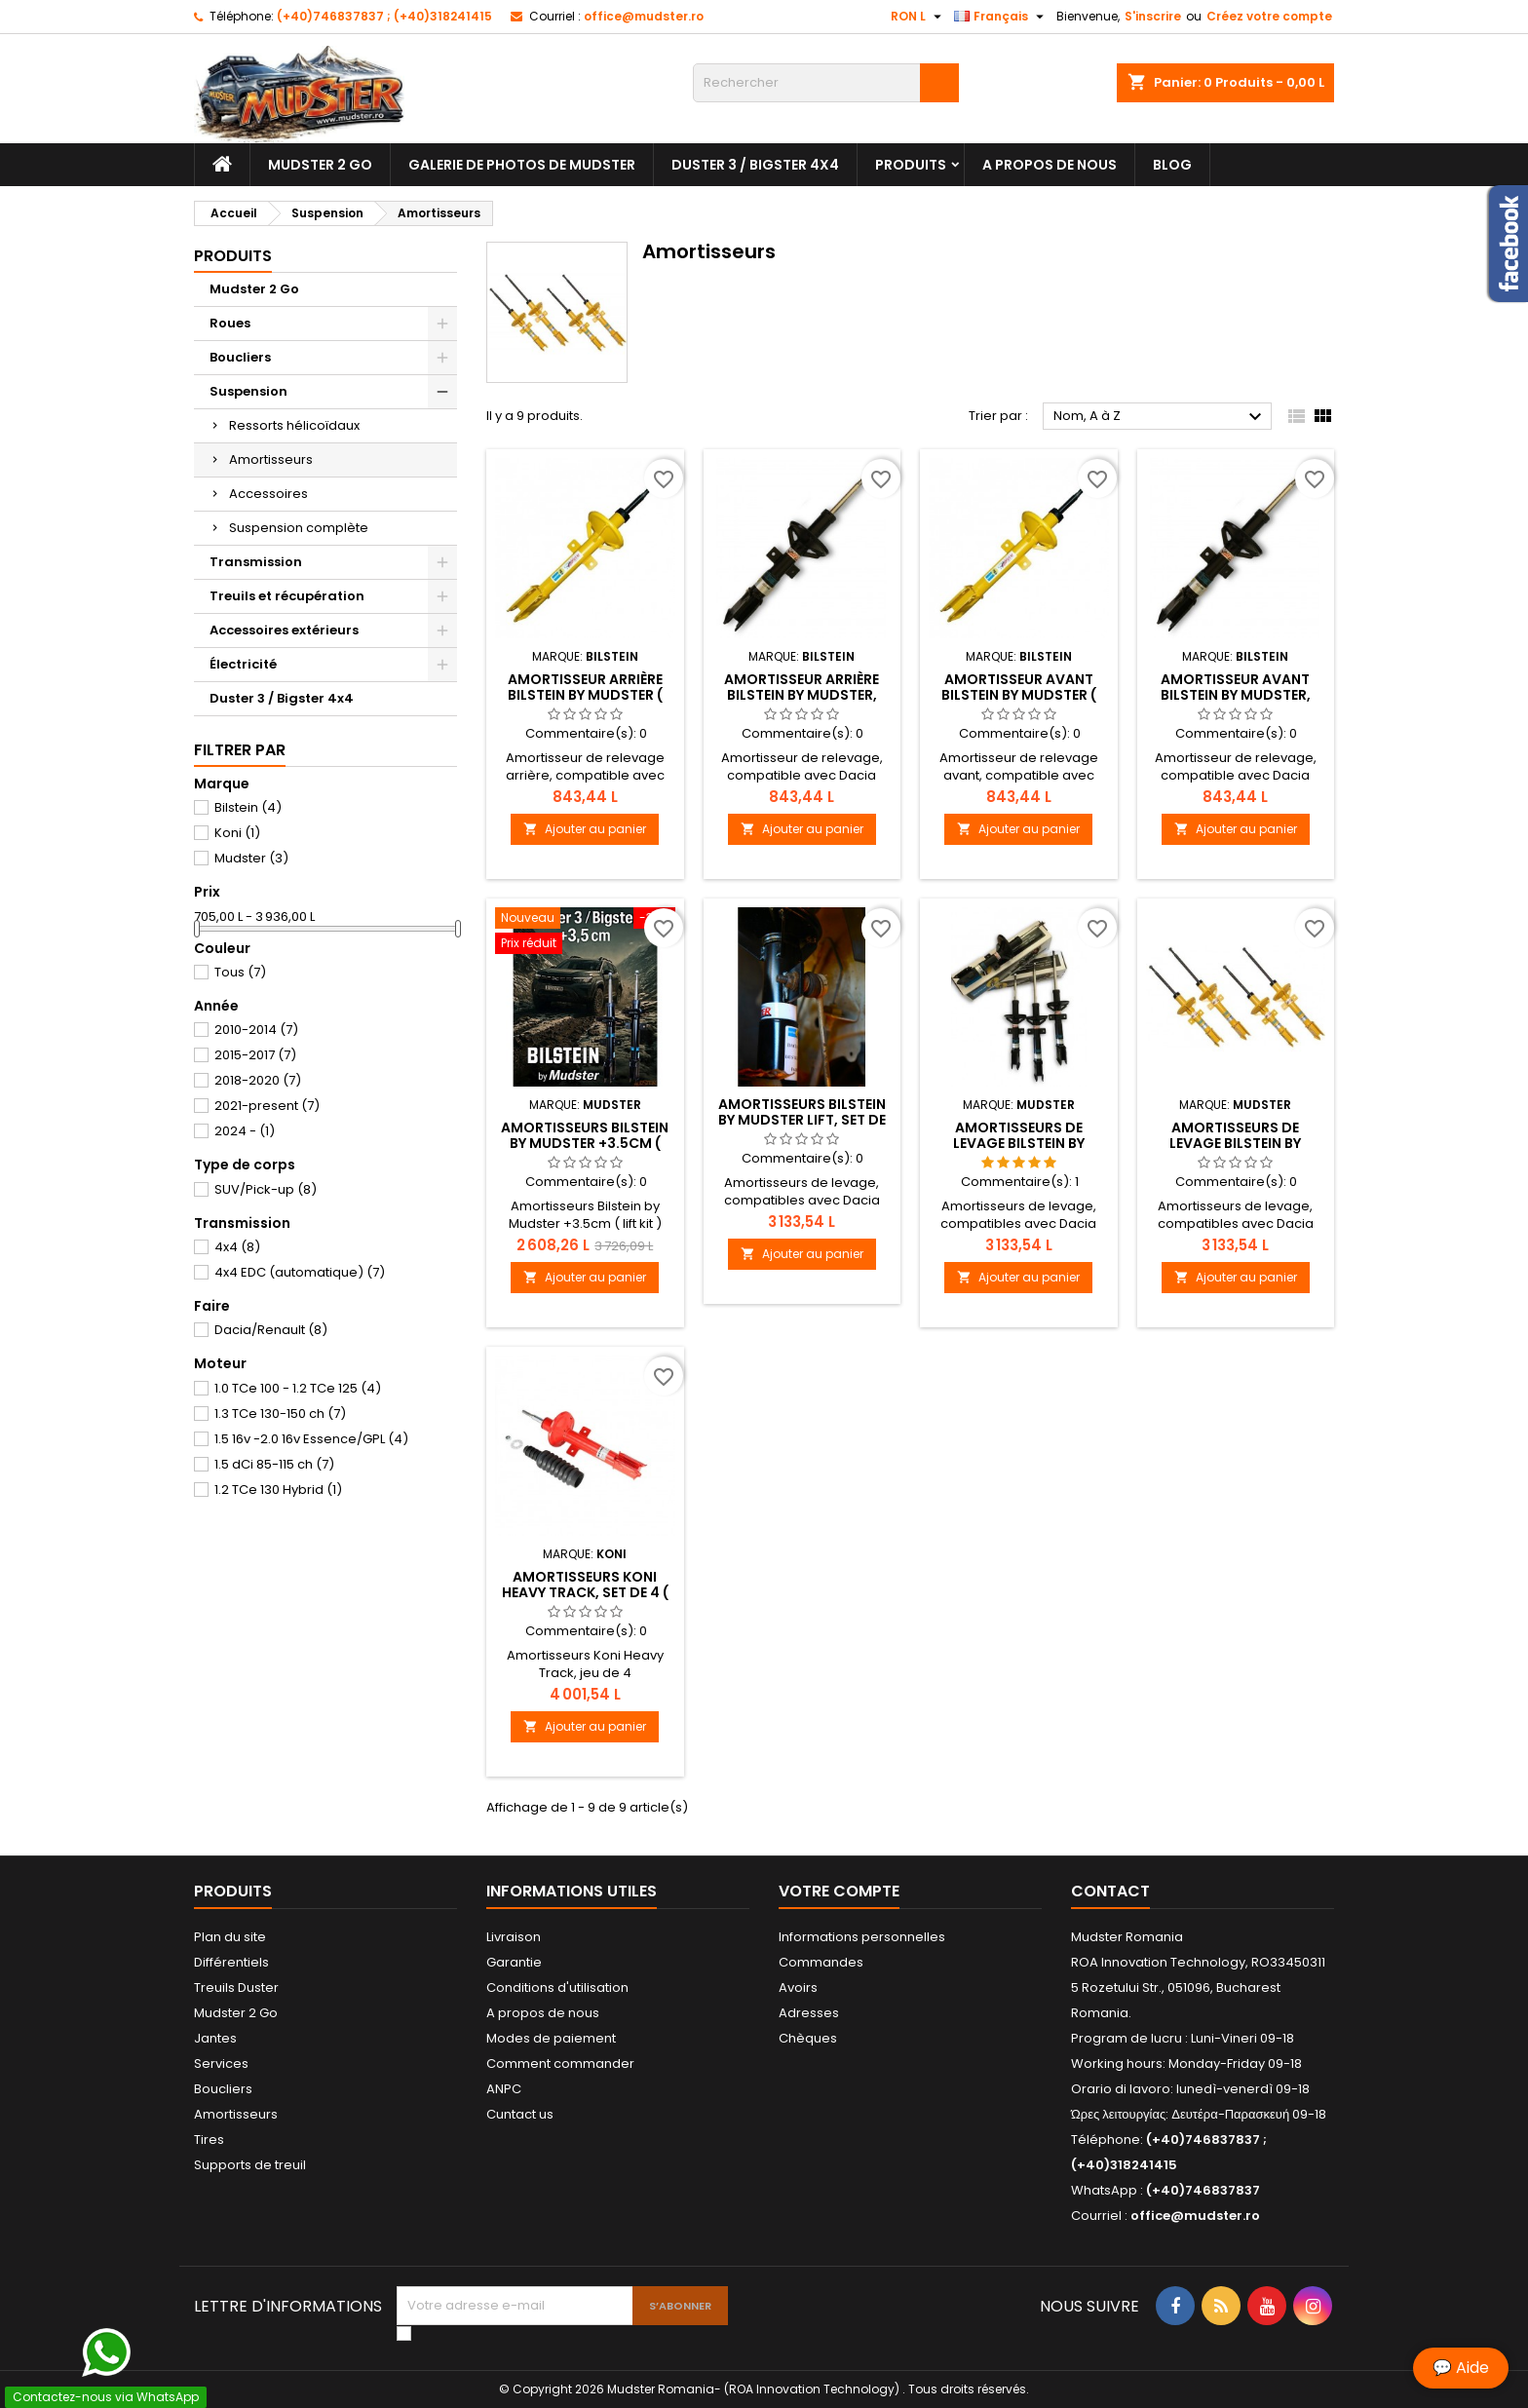 The width and height of the screenshot is (1528, 2408). I want to click on Amortisseur avant Bilstein by Mudster ( Dacia Duster ), so click(1018, 694).